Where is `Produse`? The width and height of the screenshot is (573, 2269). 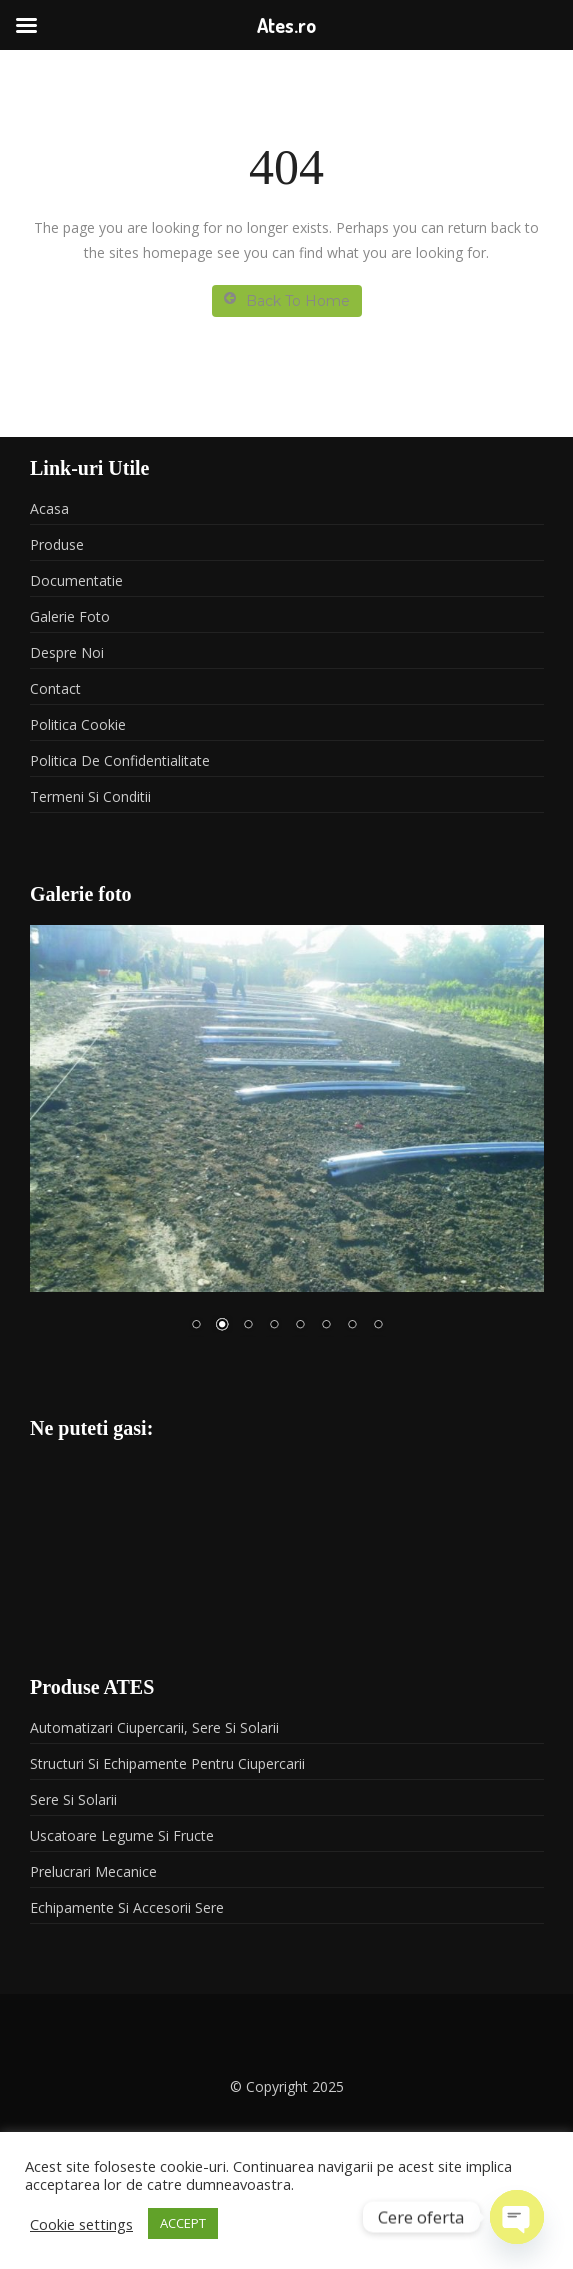 Produse is located at coordinates (57, 544).